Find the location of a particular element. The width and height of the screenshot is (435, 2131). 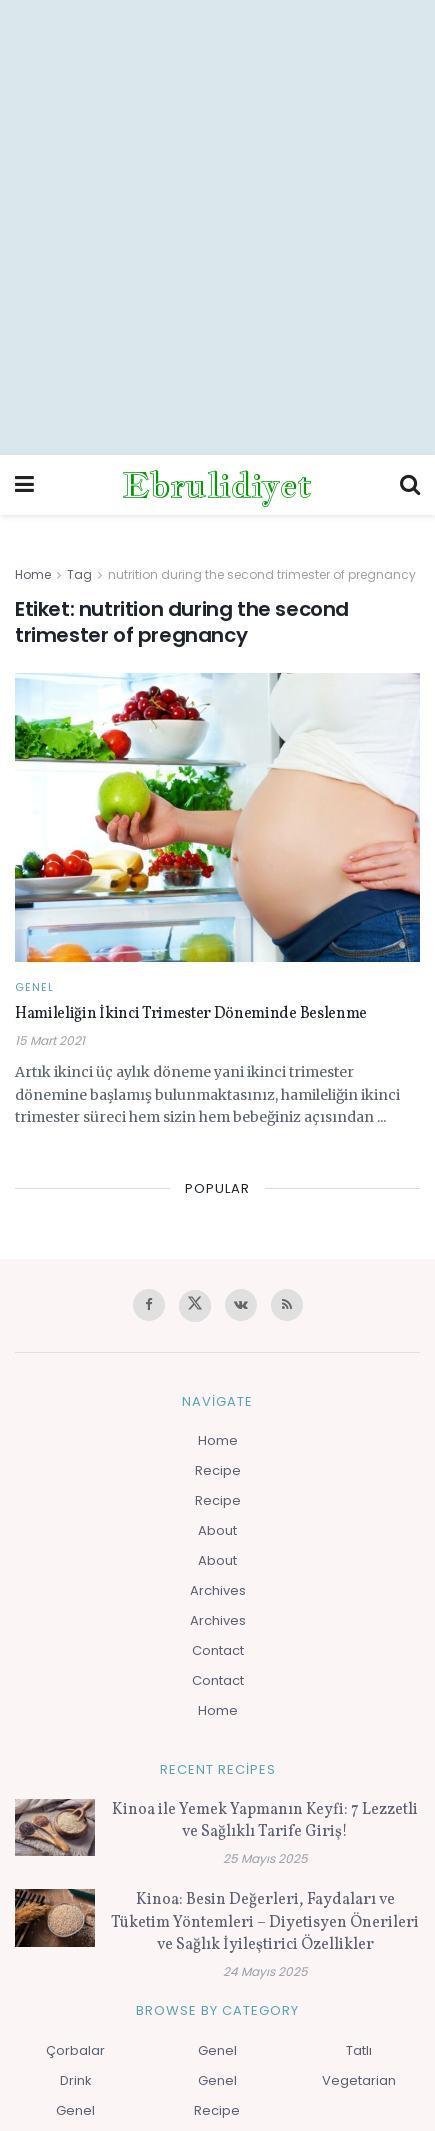

[Advertisement] is located at coordinates (217, 227).